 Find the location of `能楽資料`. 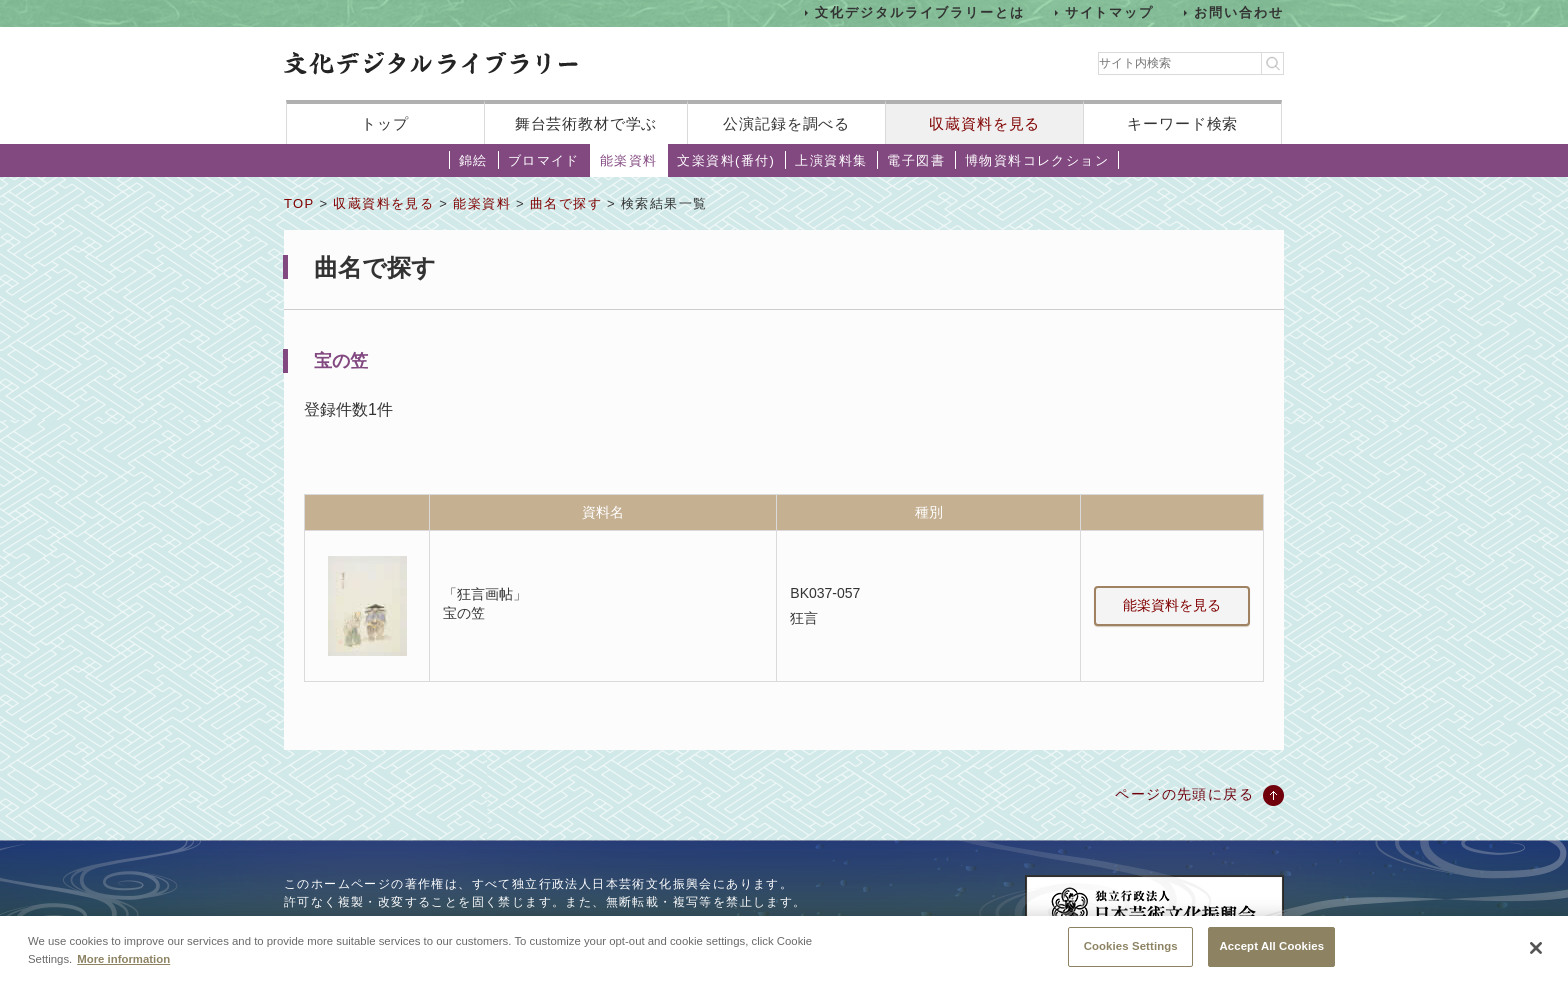

能楽資料 is located at coordinates (629, 160).